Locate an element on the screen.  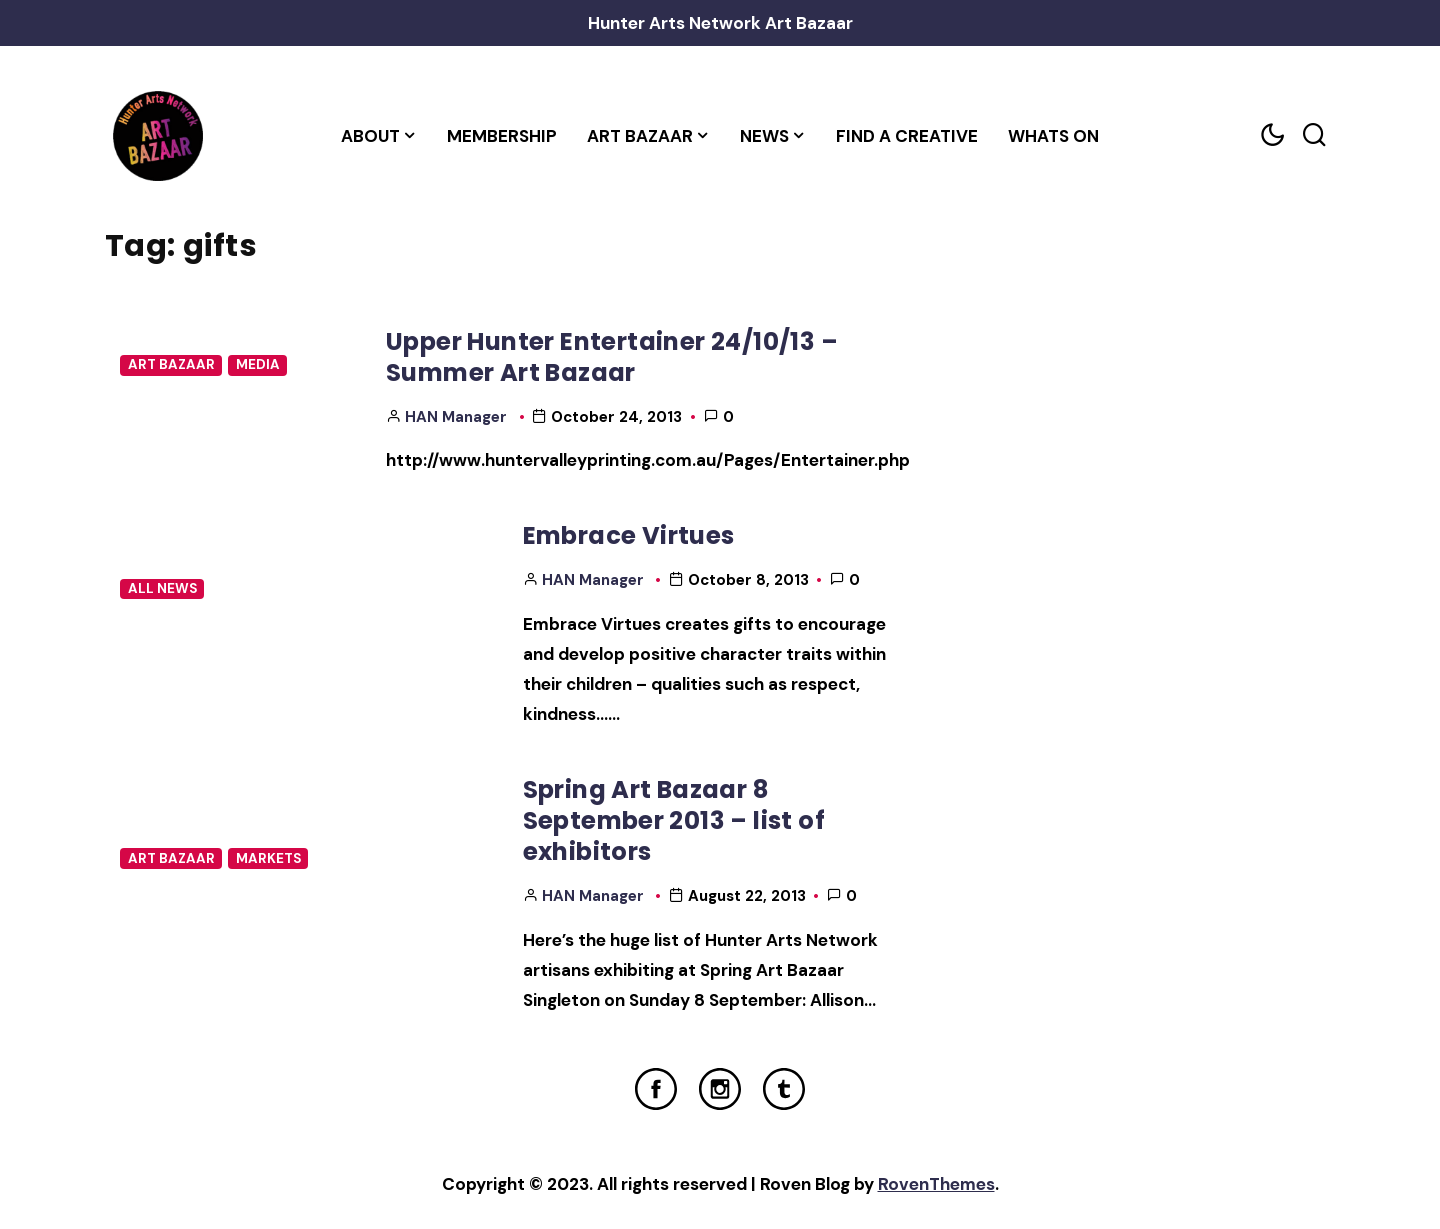
Upper Hunter Entertainer 24/10/13 – Summer Art Bazaar is located at coordinates (612, 357).